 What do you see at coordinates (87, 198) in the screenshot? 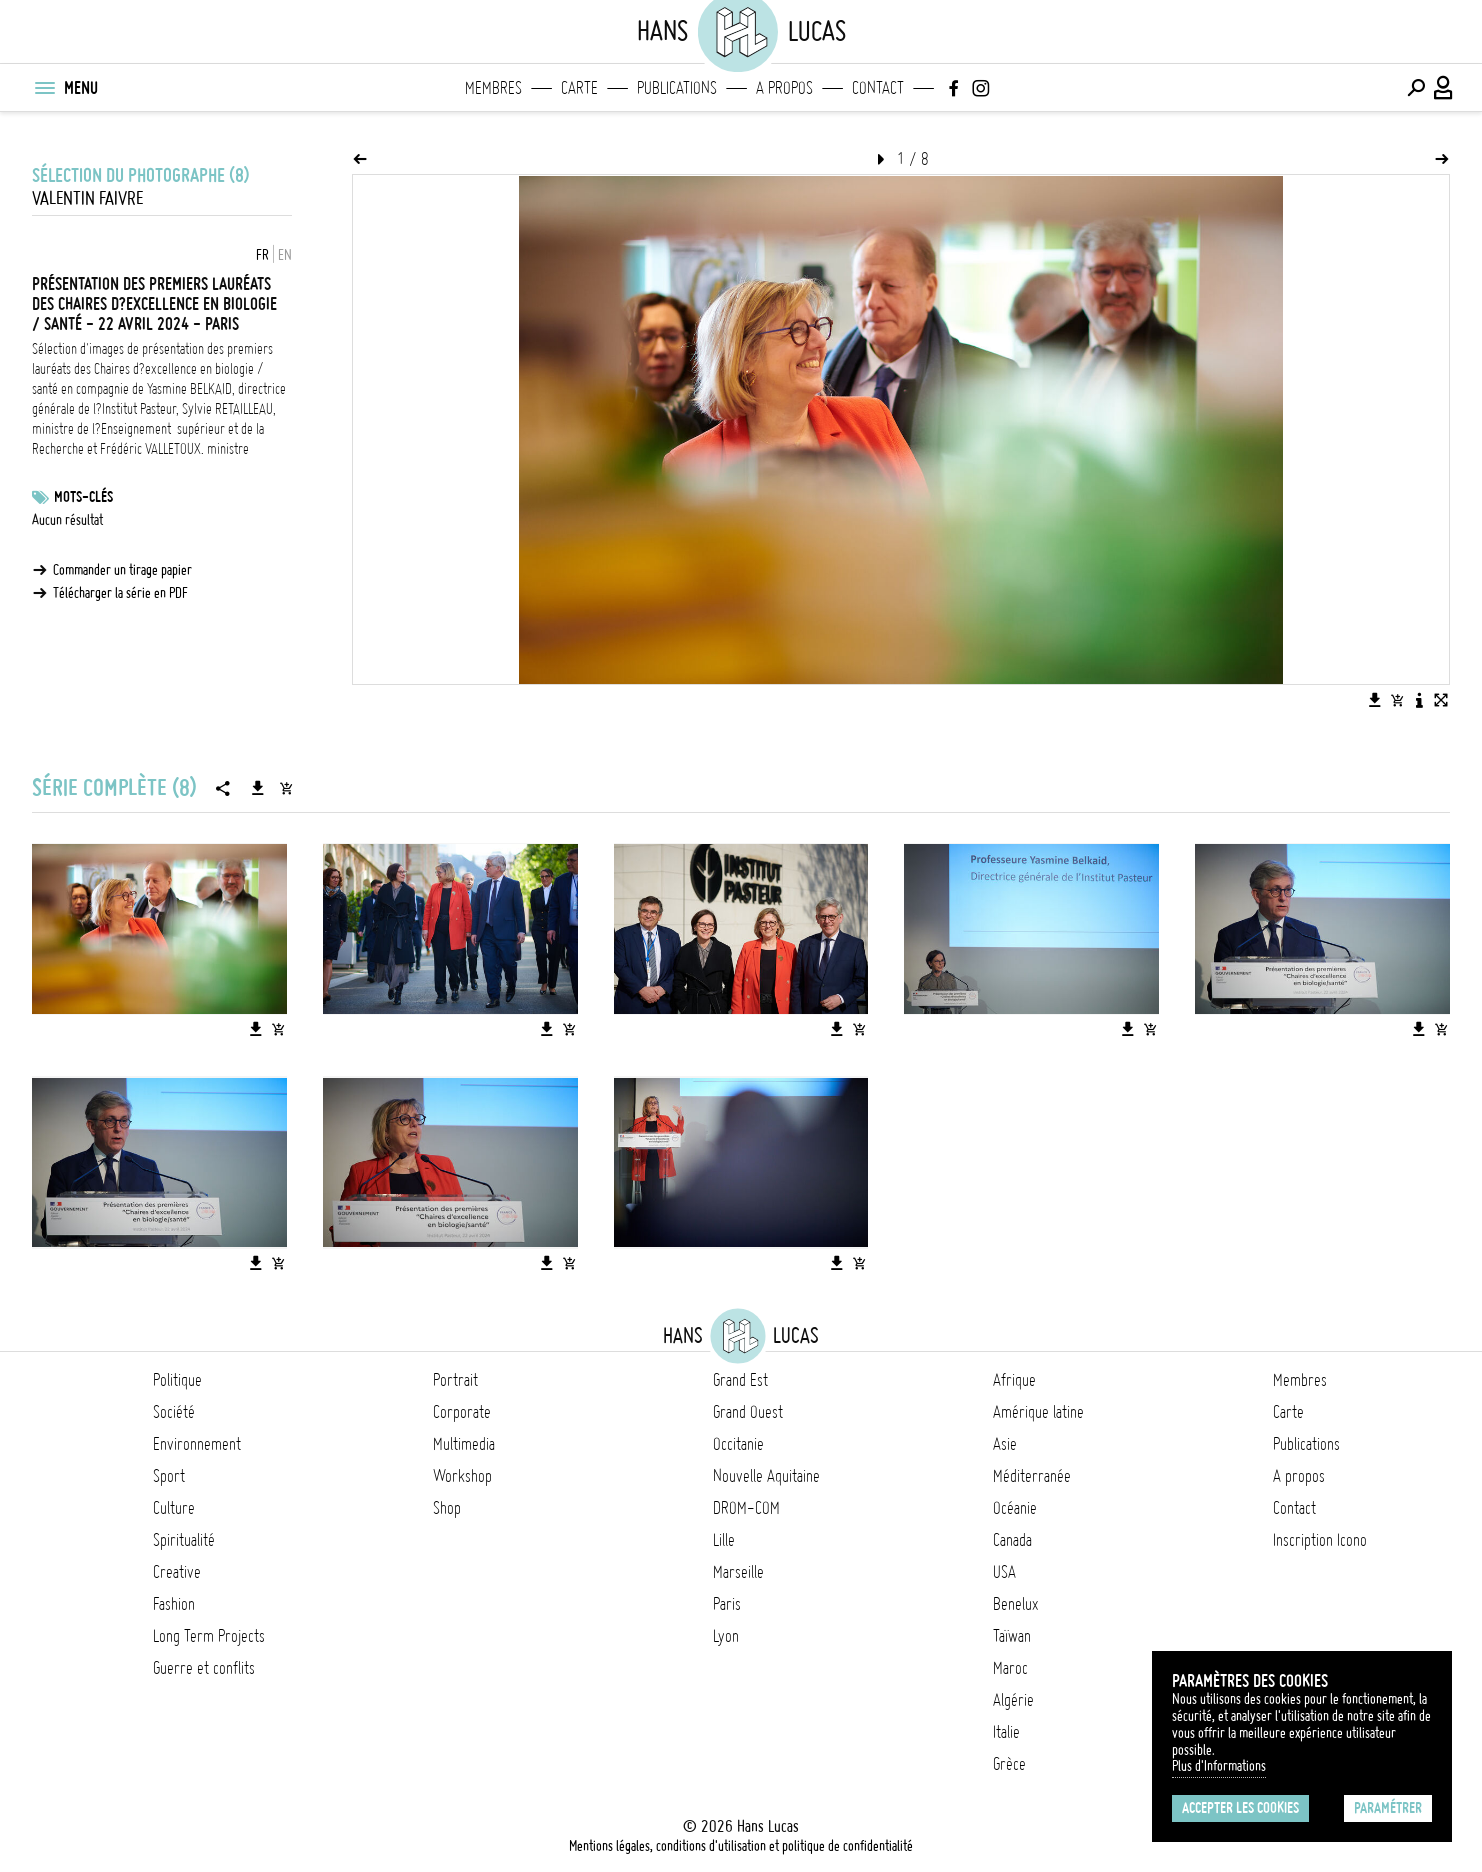
I see `Valentin Faivre` at bounding box center [87, 198].